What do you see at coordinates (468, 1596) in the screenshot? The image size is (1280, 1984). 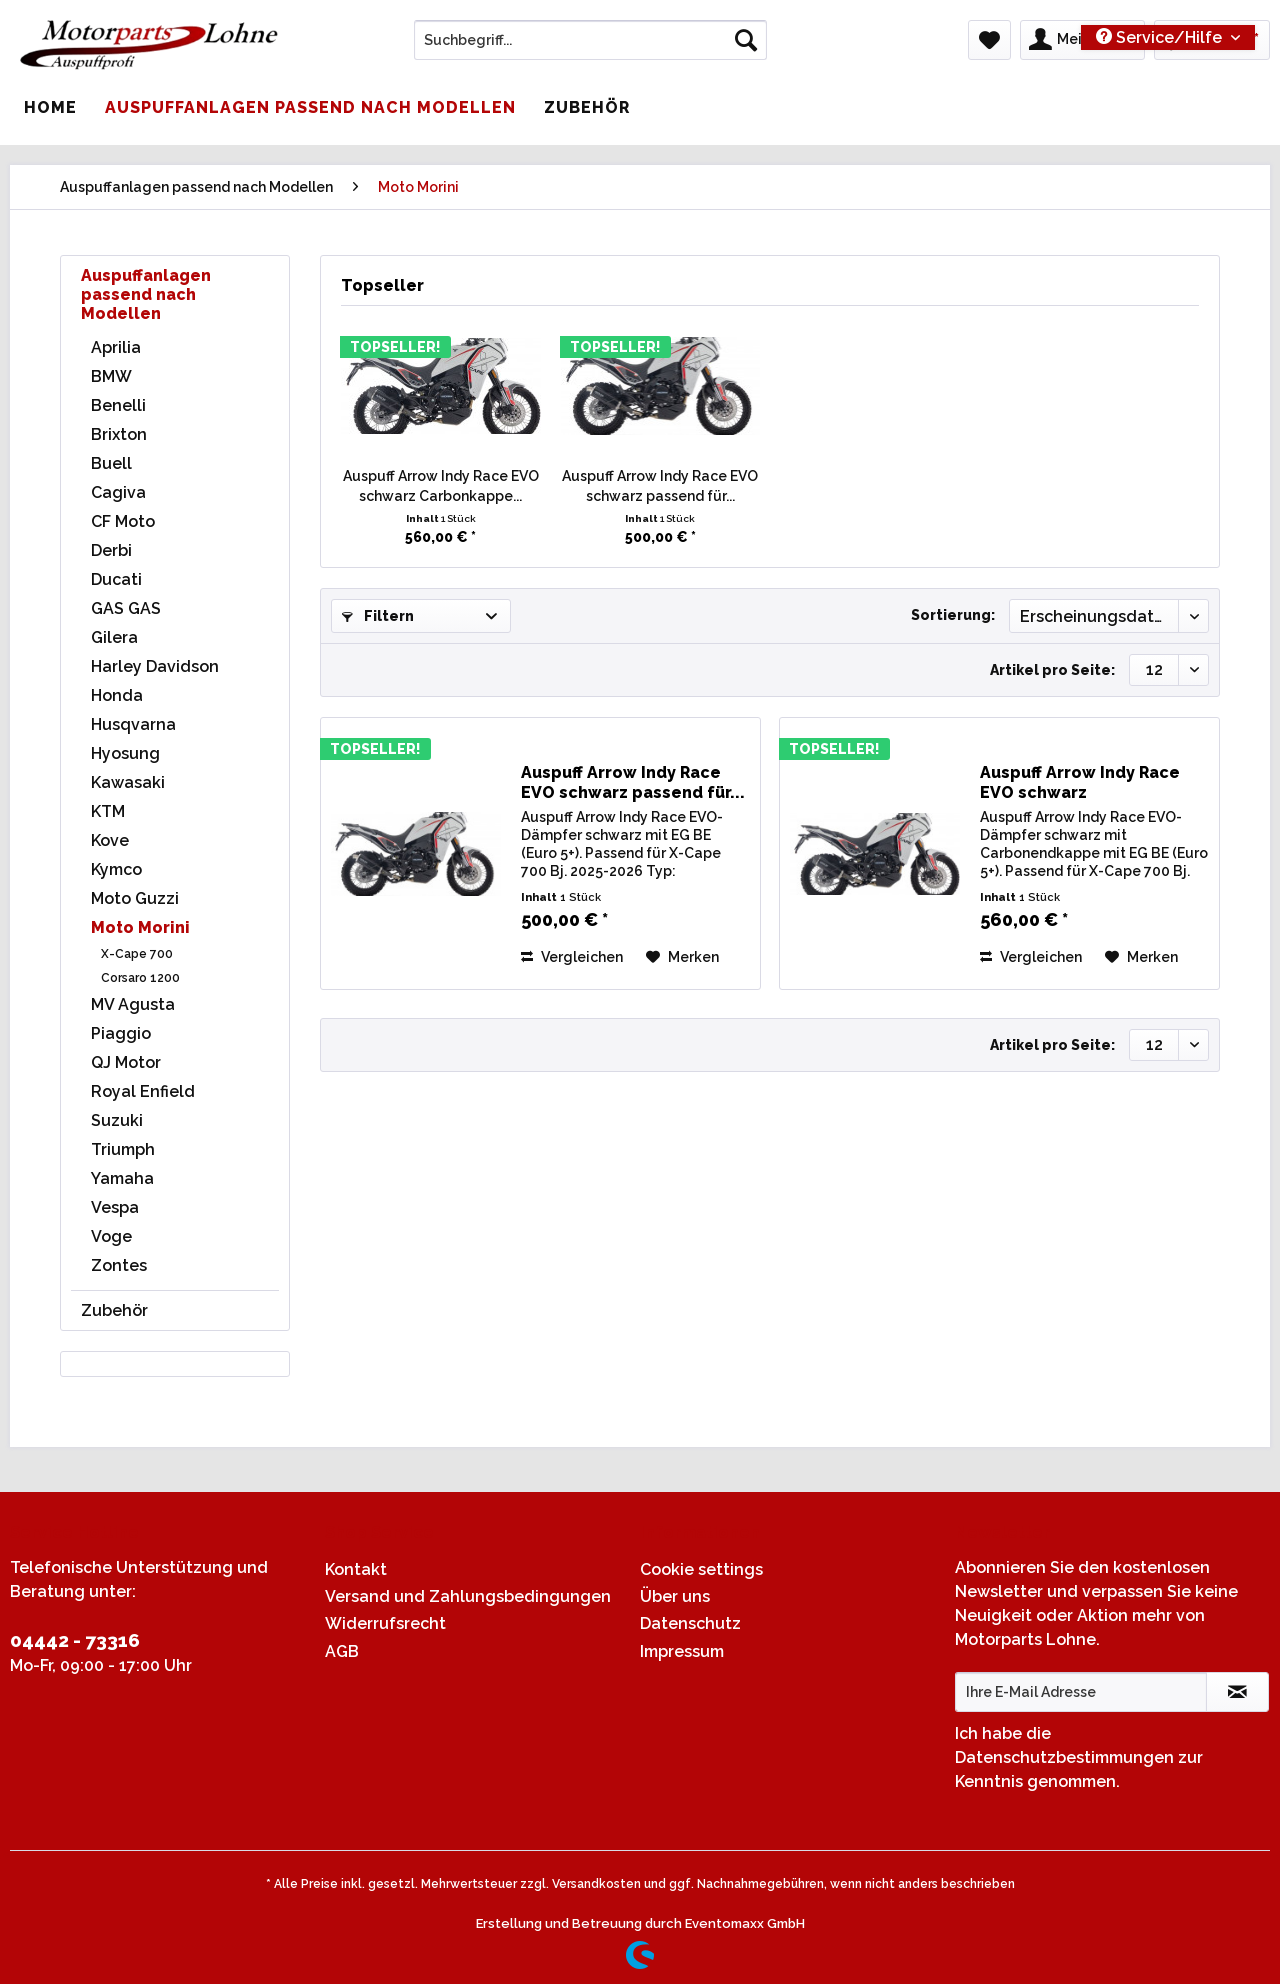 I see `Versand und Zahlungsbedingungen` at bounding box center [468, 1596].